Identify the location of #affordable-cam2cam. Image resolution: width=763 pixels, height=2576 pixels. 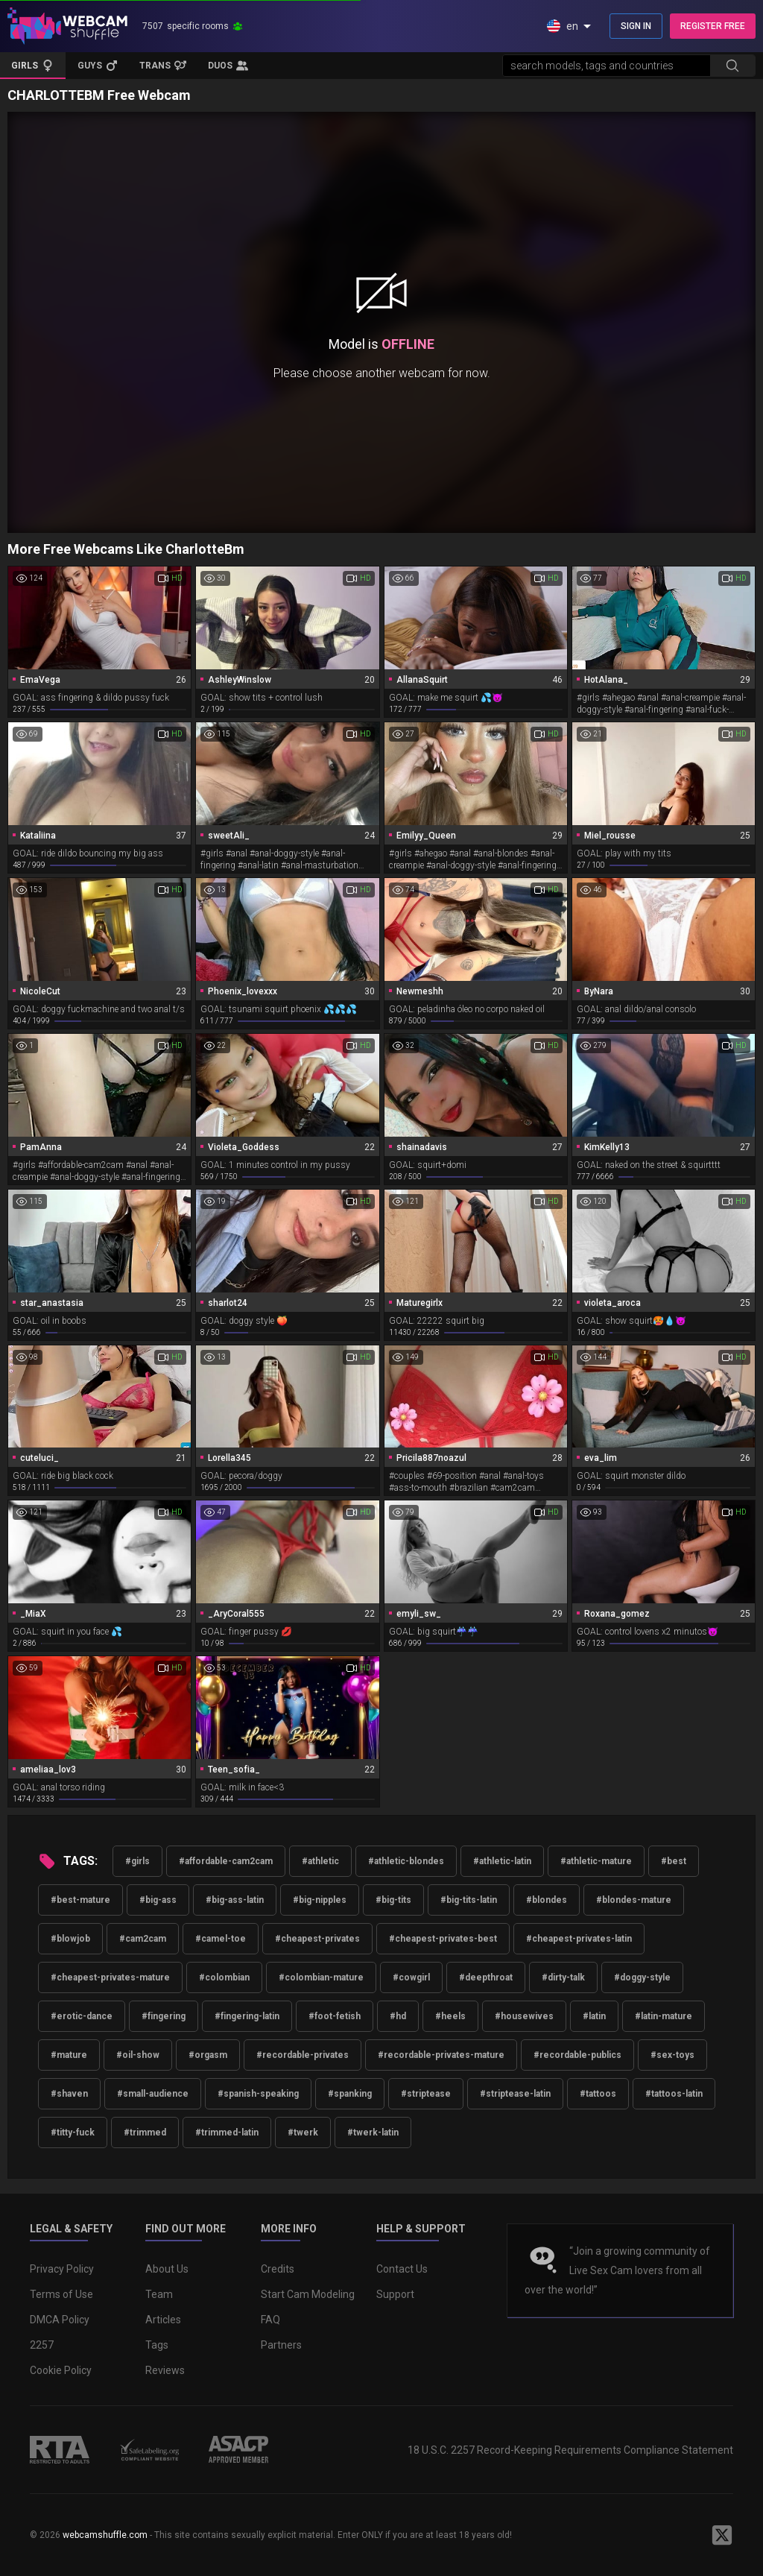
(226, 1861).